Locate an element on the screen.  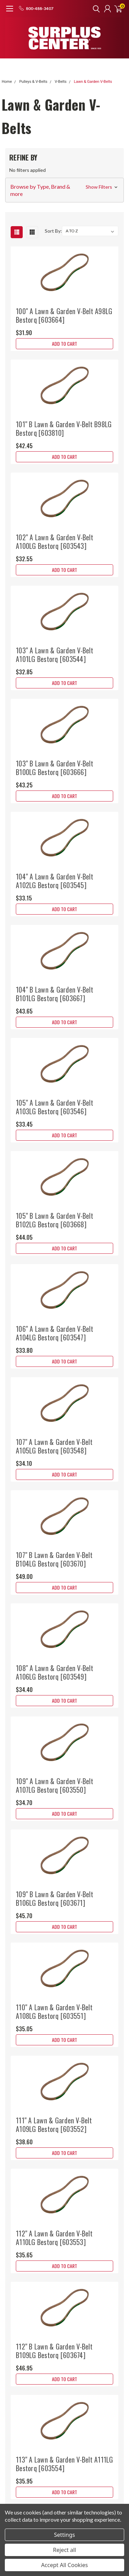
Settings is located at coordinates (64, 2535).